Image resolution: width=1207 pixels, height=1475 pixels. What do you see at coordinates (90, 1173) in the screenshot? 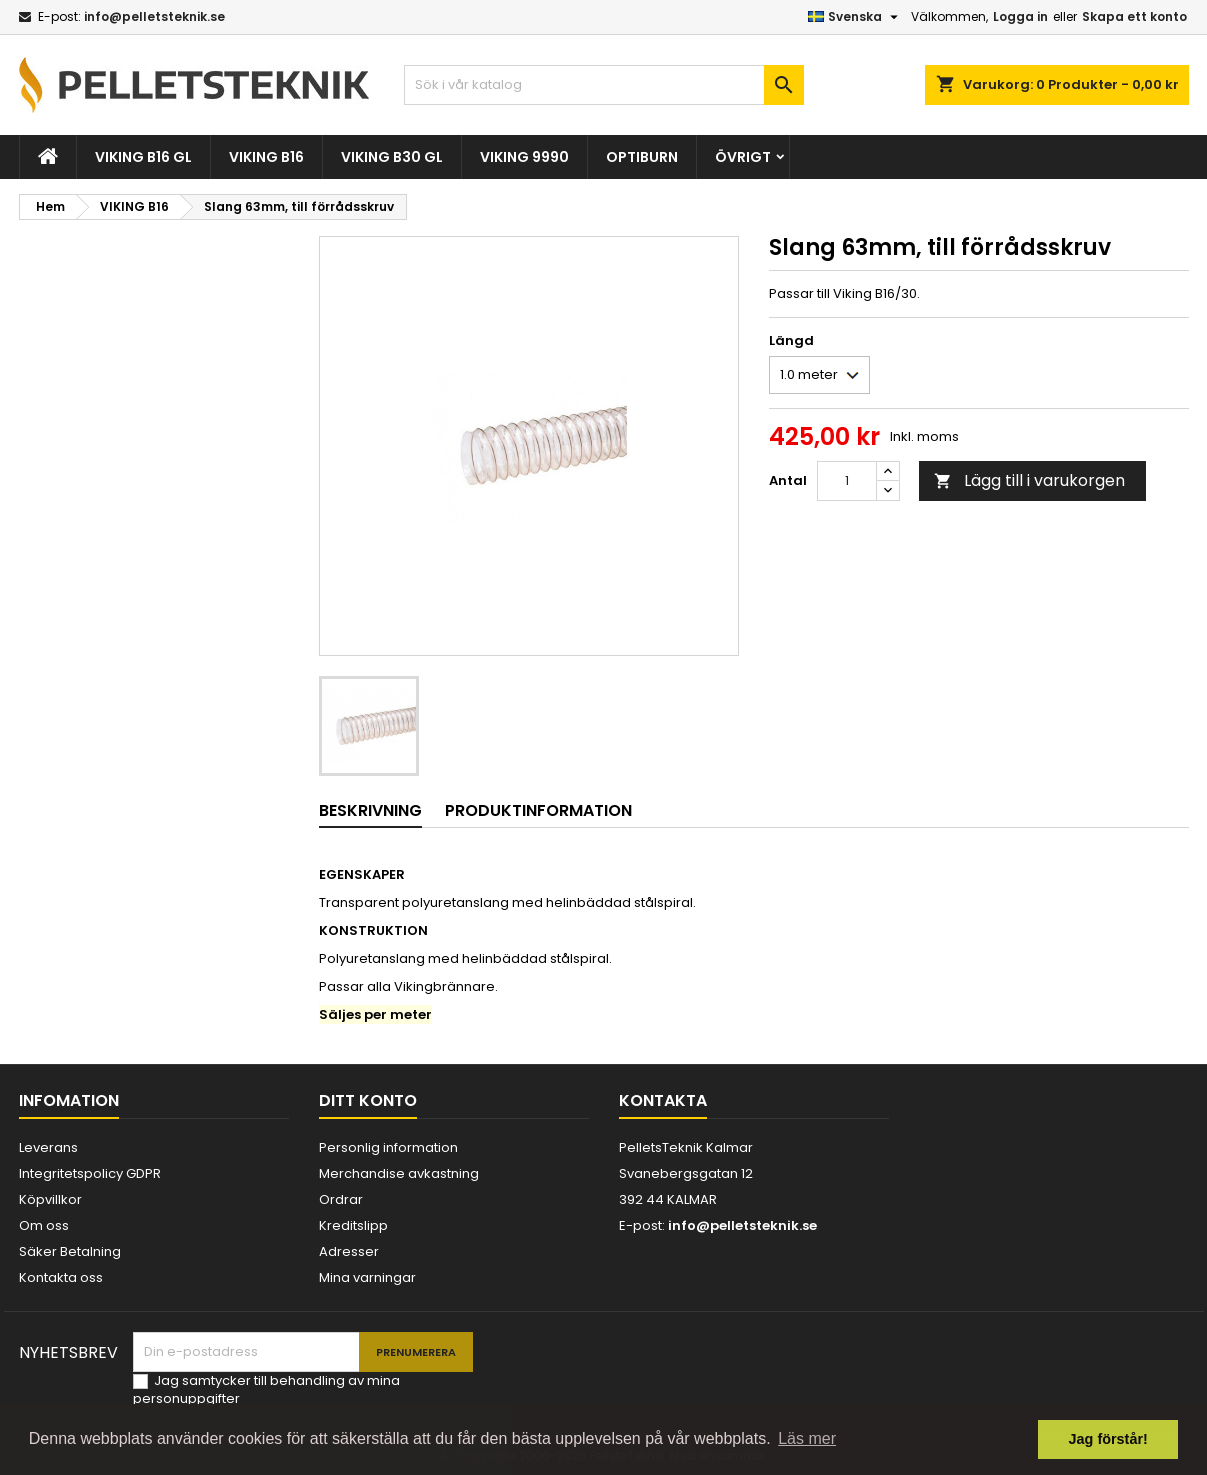
I see `Integritetspolicy GDPR` at bounding box center [90, 1173].